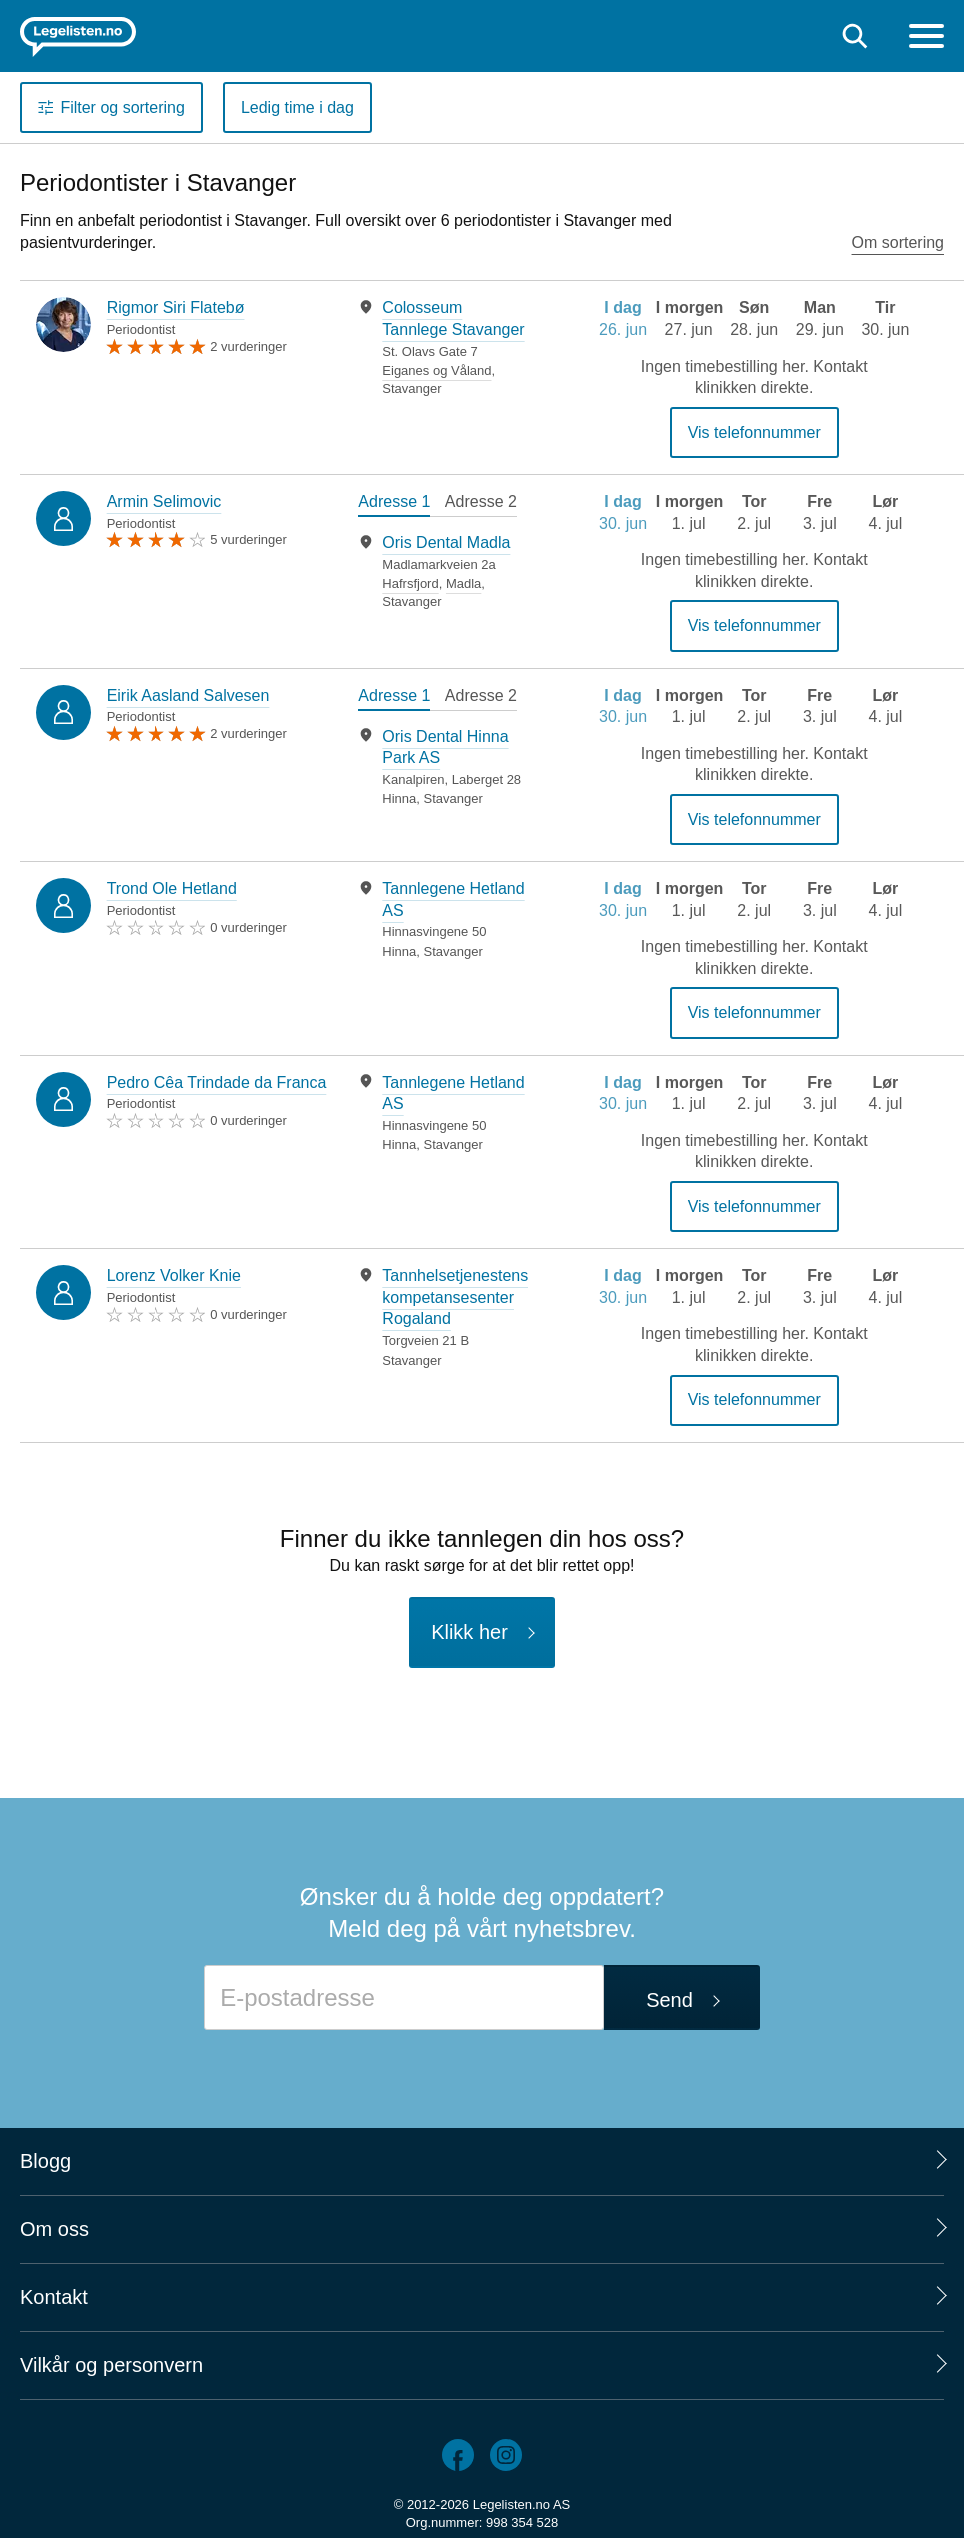 The height and width of the screenshot is (2538, 964). Describe the element at coordinates (898, 242) in the screenshot. I see `Om sortering` at that location.